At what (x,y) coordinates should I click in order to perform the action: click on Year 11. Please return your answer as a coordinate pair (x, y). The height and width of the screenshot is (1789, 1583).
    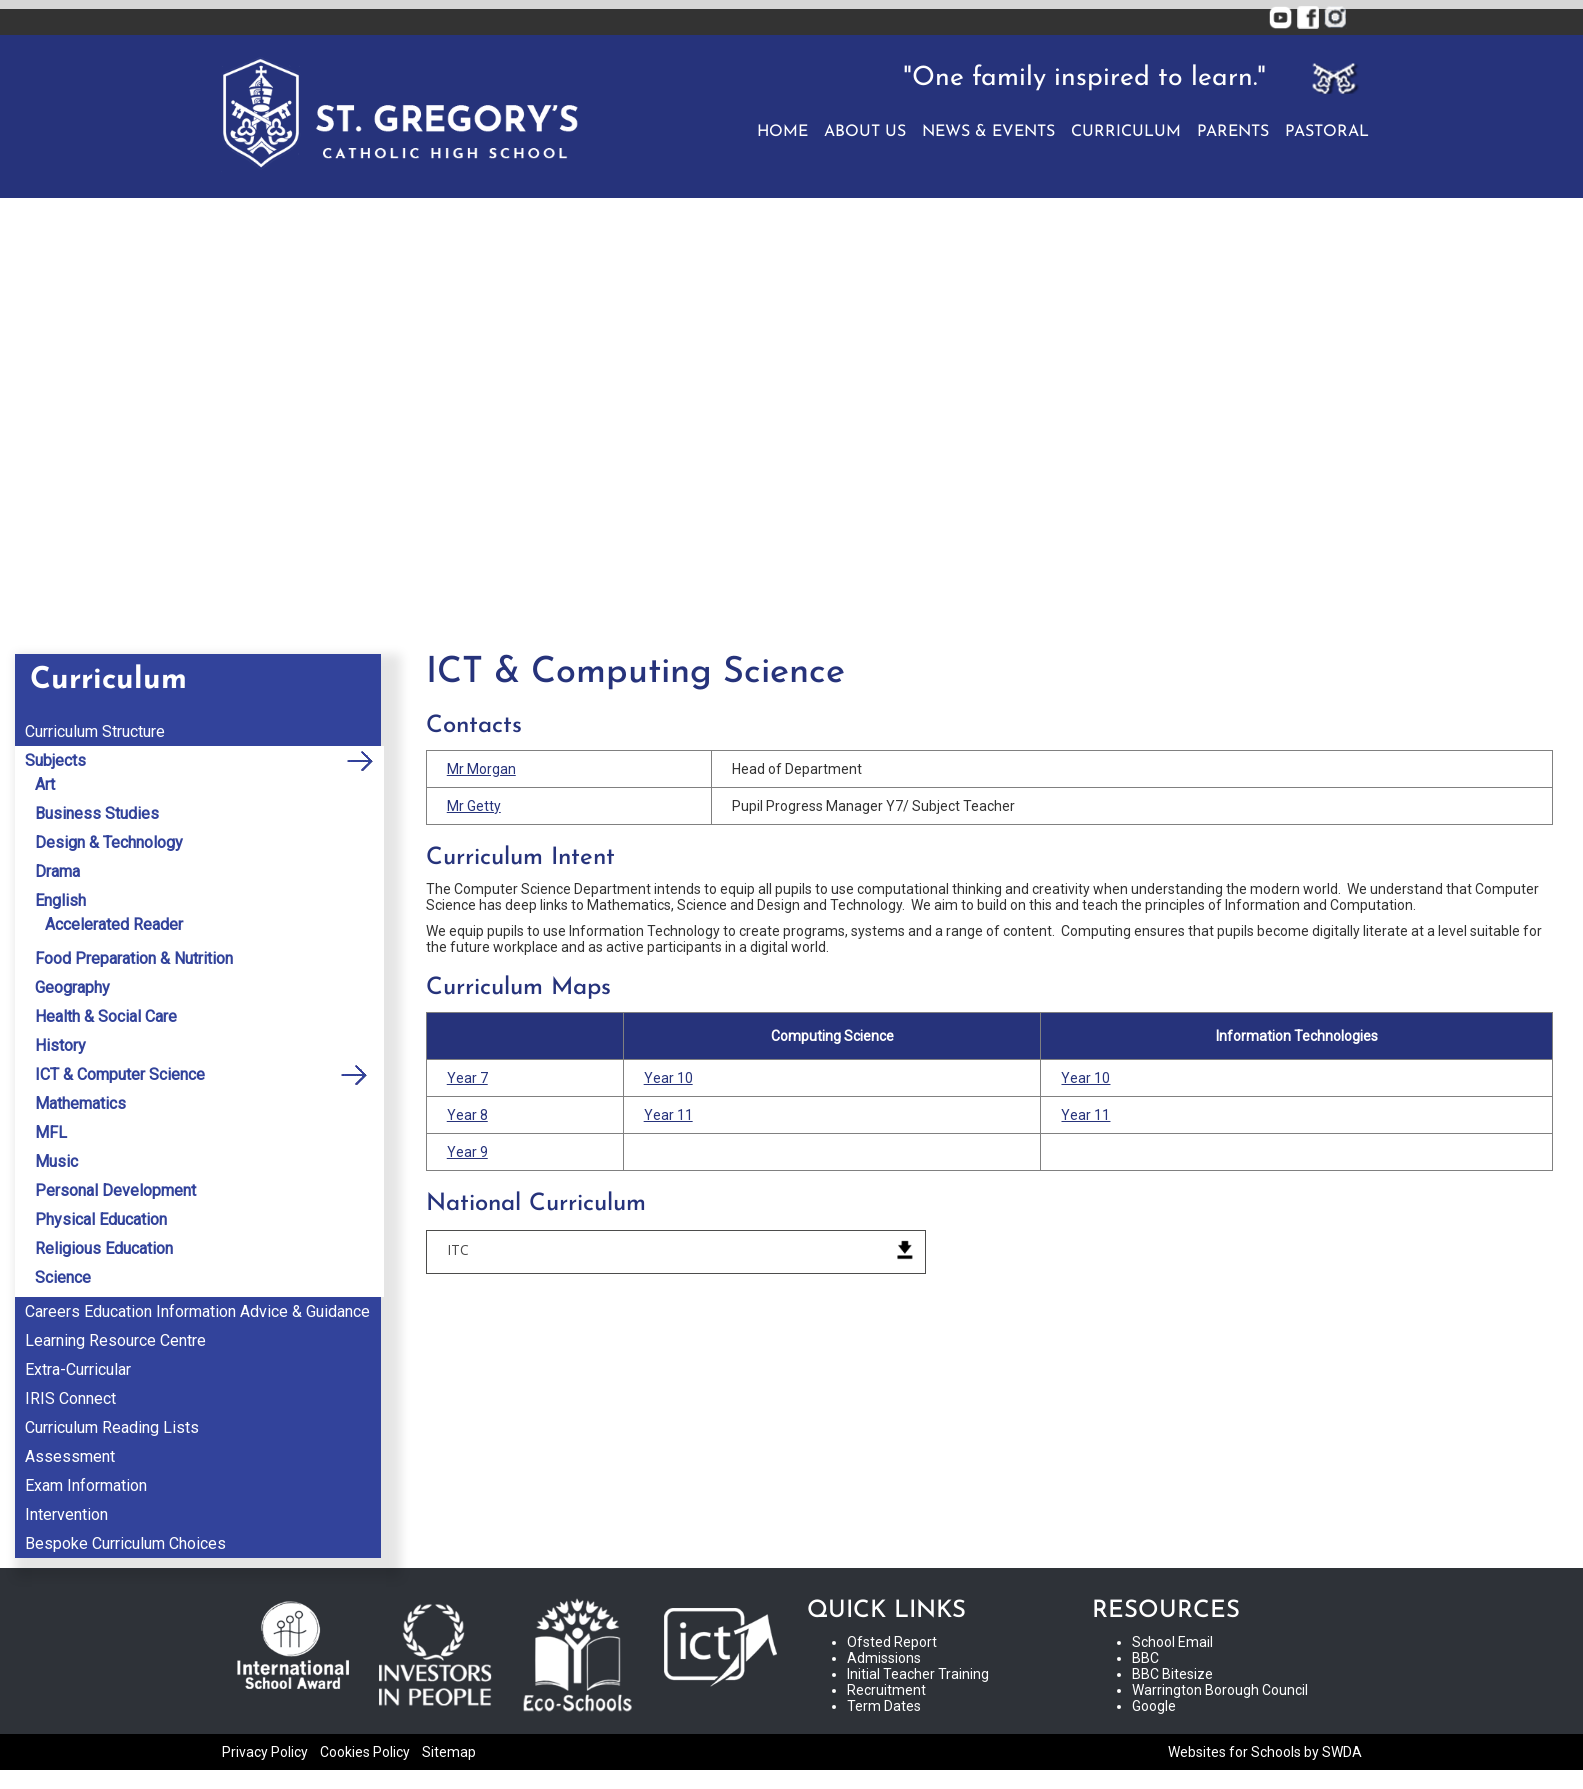
    Looking at the image, I should click on (668, 1115).